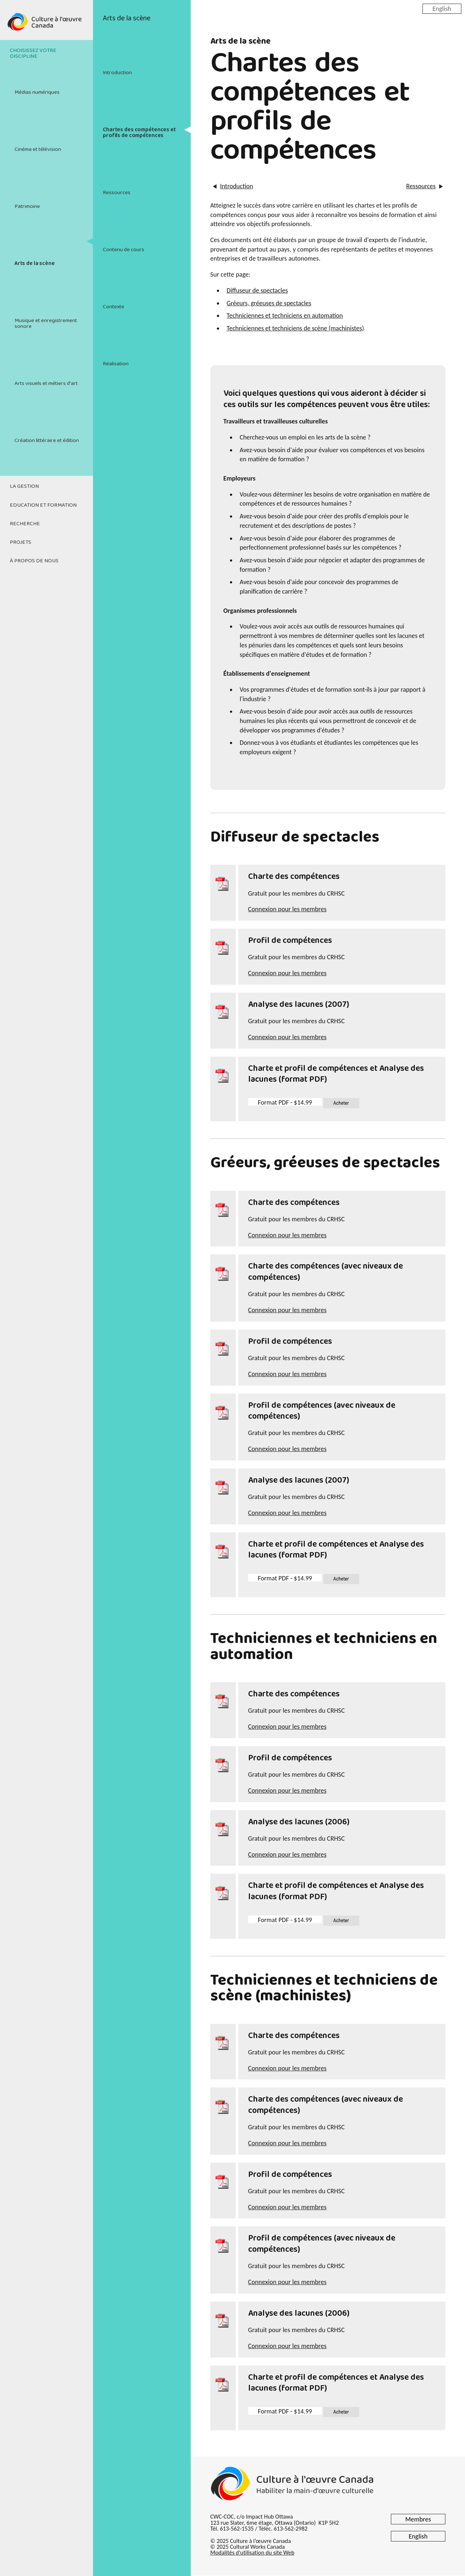  Describe the element at coordinates (35, 263) in the screenshot. I see `Arts de la scène` at that location.